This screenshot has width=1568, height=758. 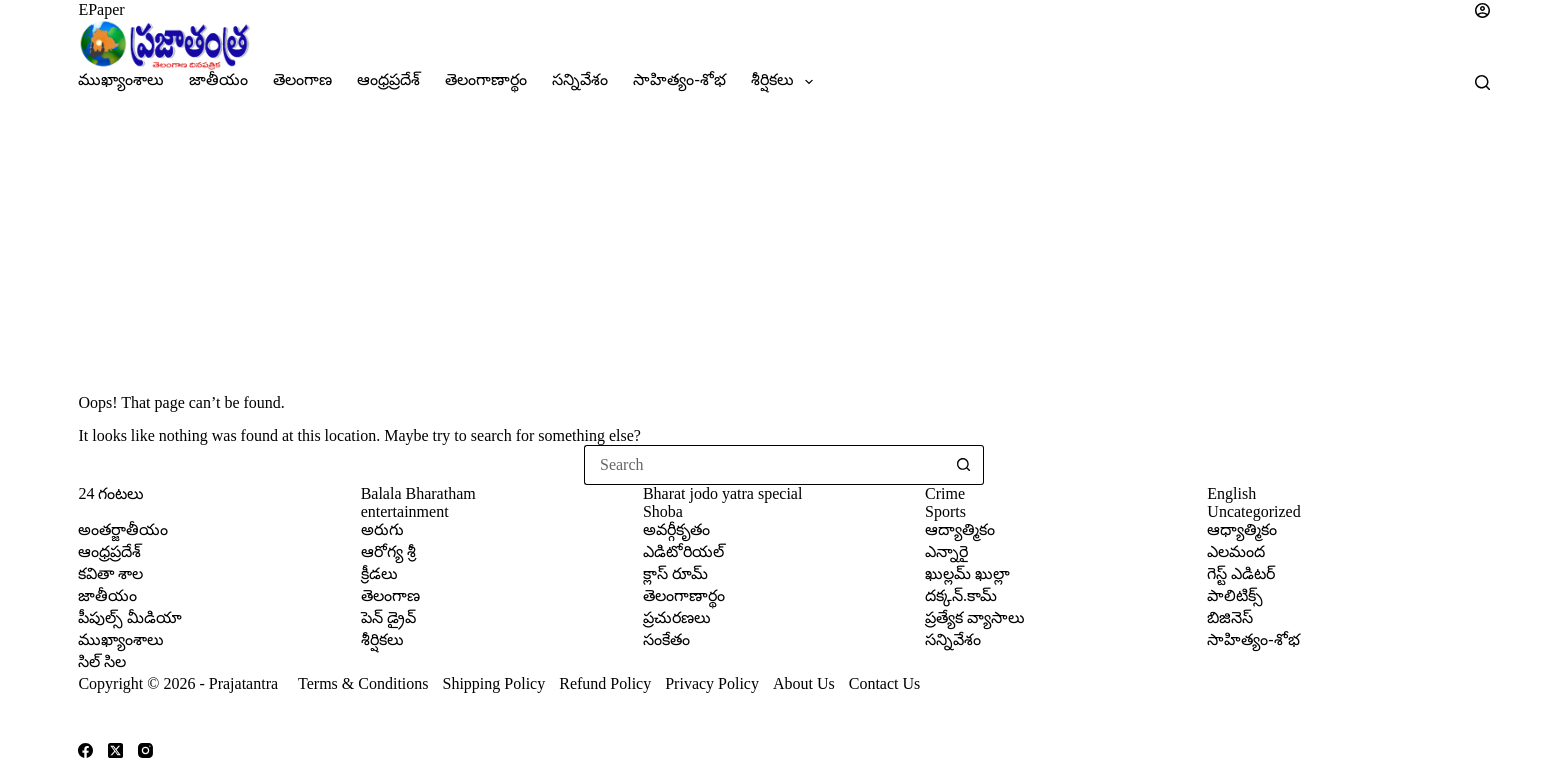 What do you see at coordinates (145, 750) in the screenshot?
I see `[Instagram]` at bounding box center [145, 750].